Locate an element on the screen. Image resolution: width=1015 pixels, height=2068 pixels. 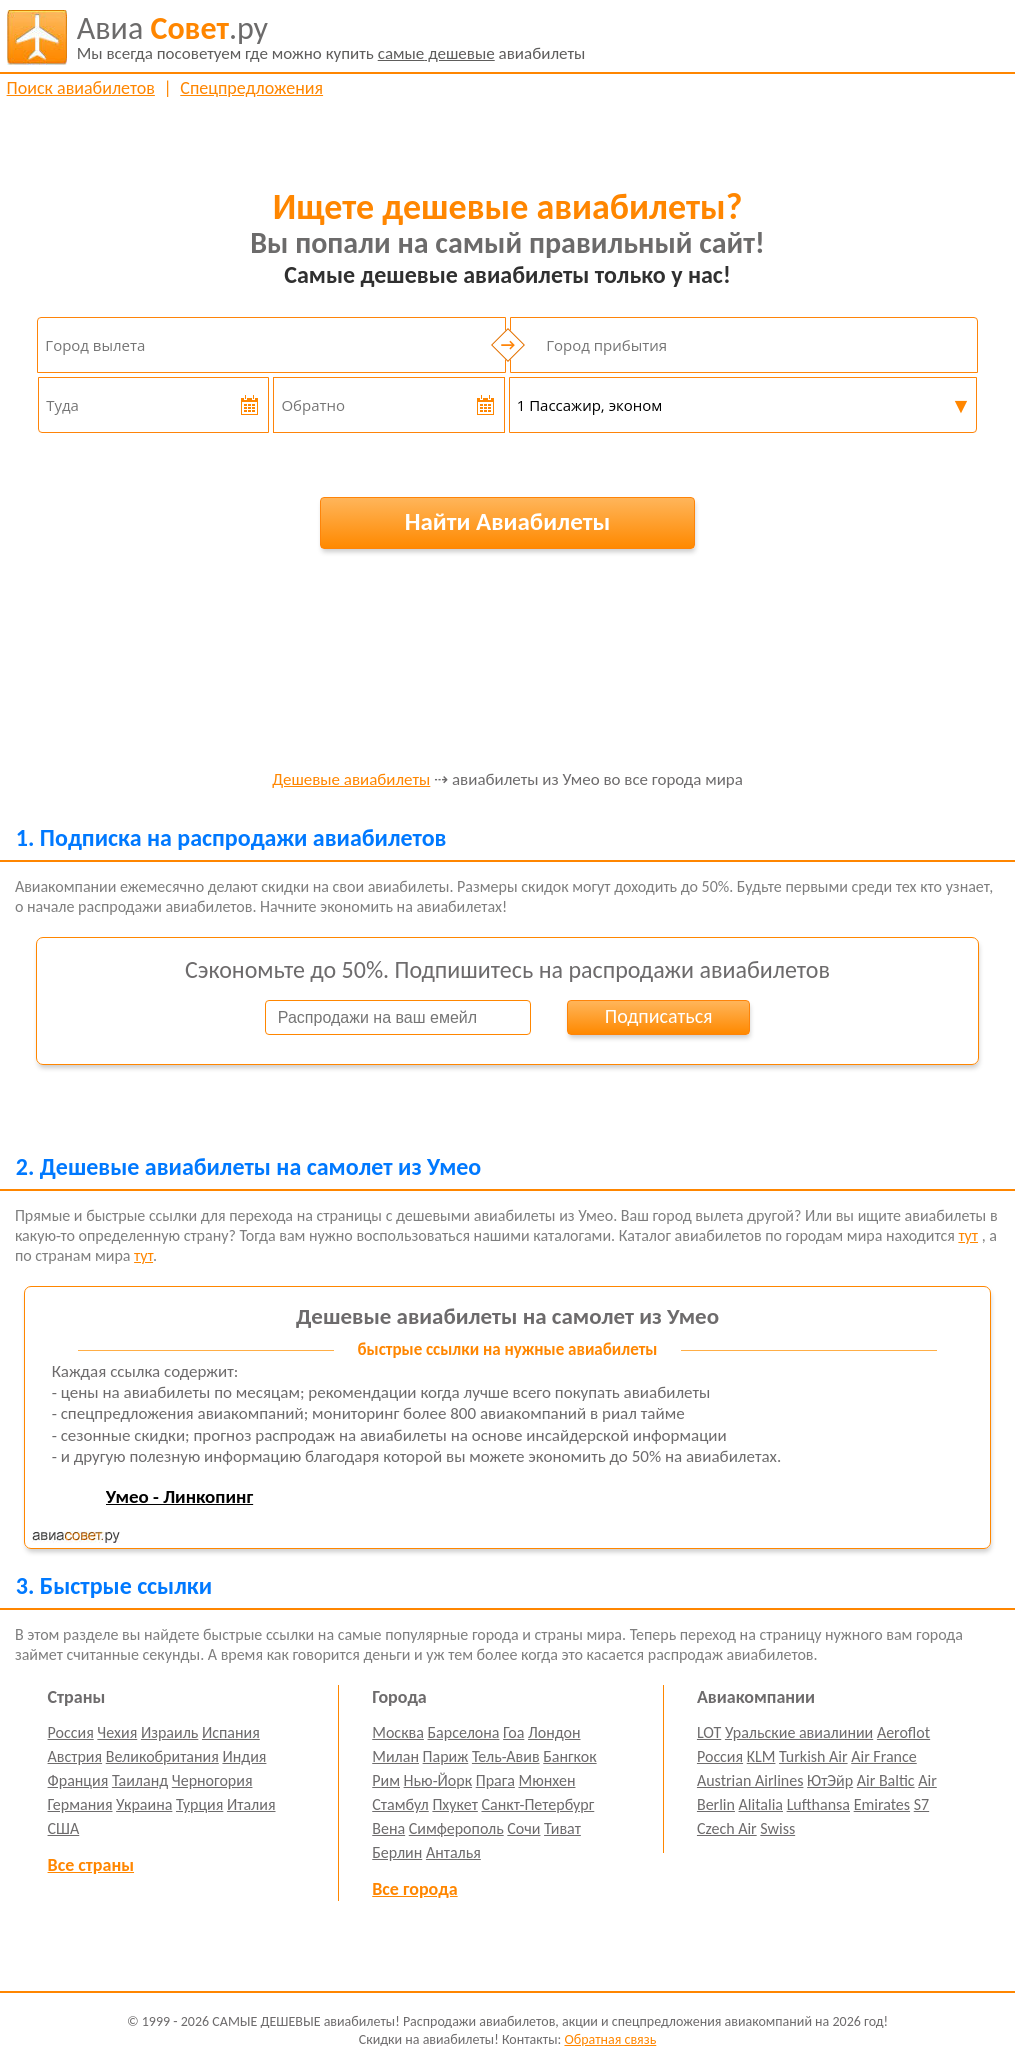
Все страны is located at coordinates (91, 1865).